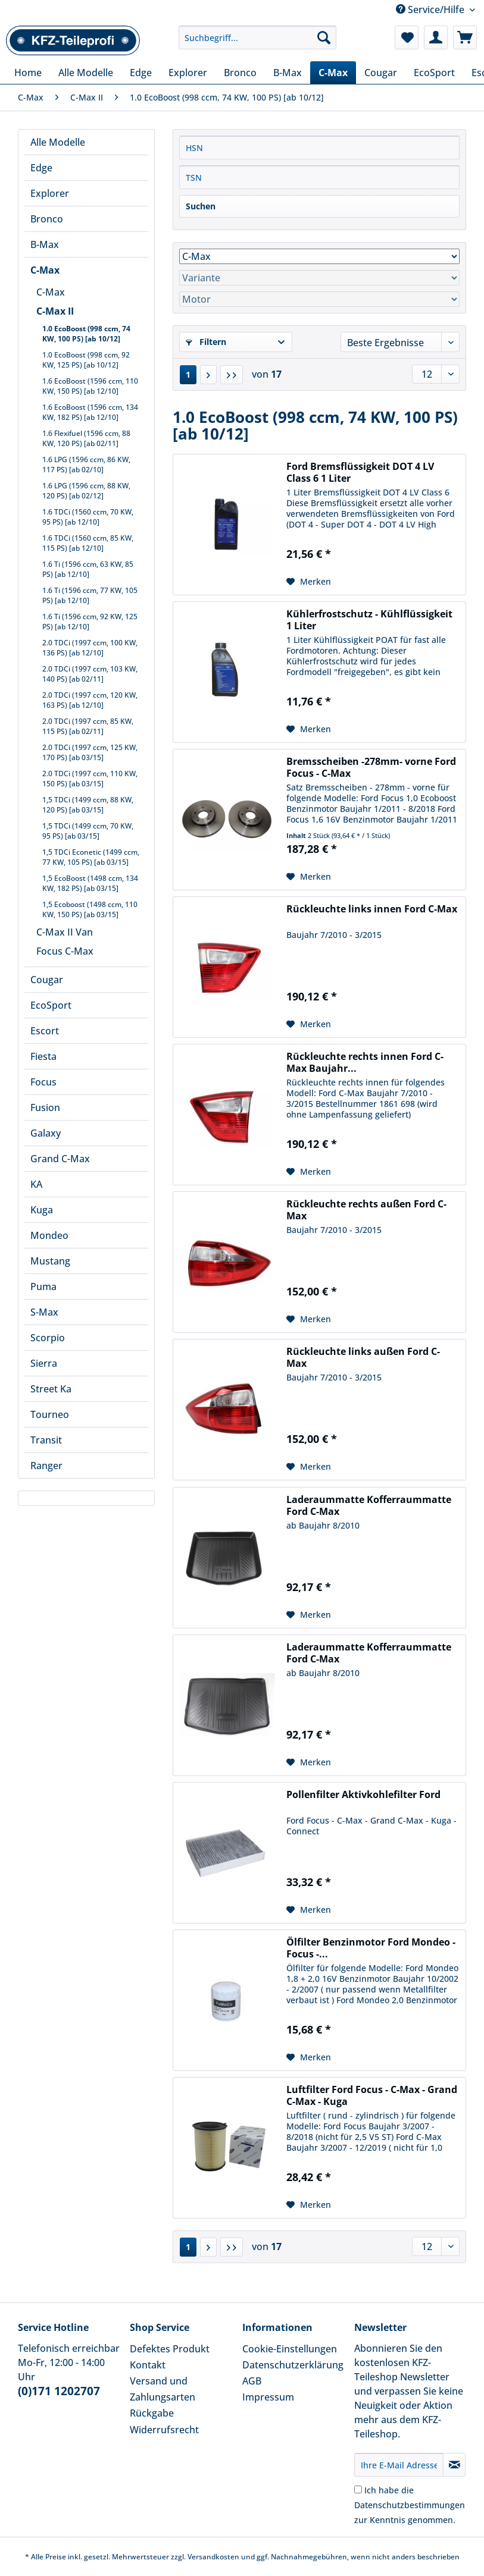 Image resolution: width=484 pixels, height=2576 pixels. Describe the element at coordinates (87, 831) in the screenshot. I see `1,5 TDCi (1499 ccm, 70 KW, 95 PS) [ab 03/15]` at that location.